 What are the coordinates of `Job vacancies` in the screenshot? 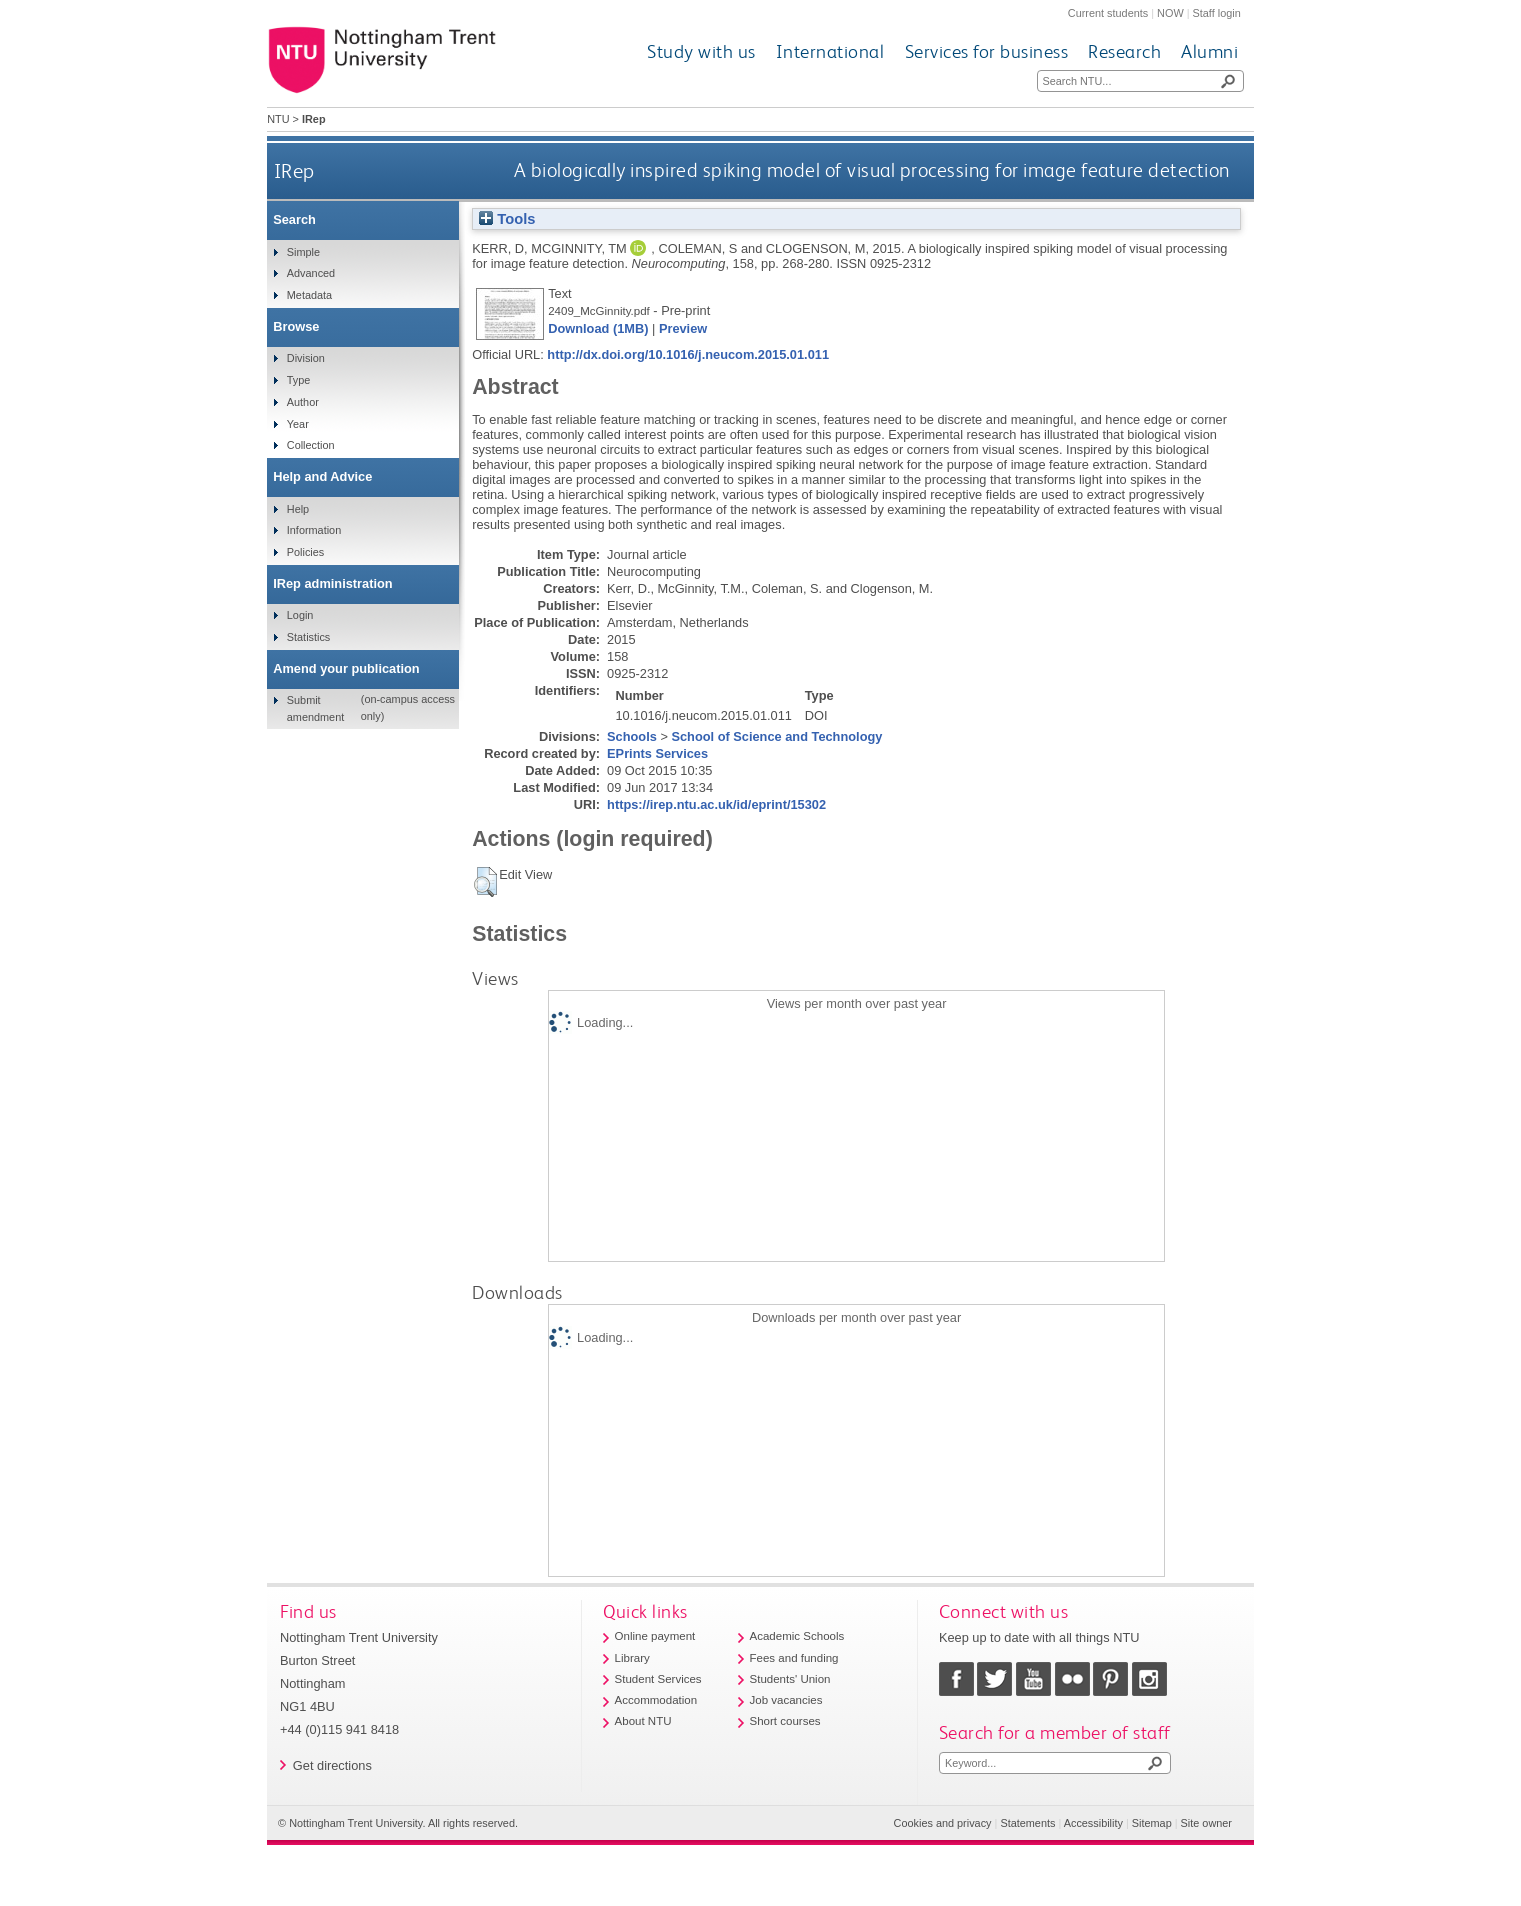 It's located at (786, 1700).